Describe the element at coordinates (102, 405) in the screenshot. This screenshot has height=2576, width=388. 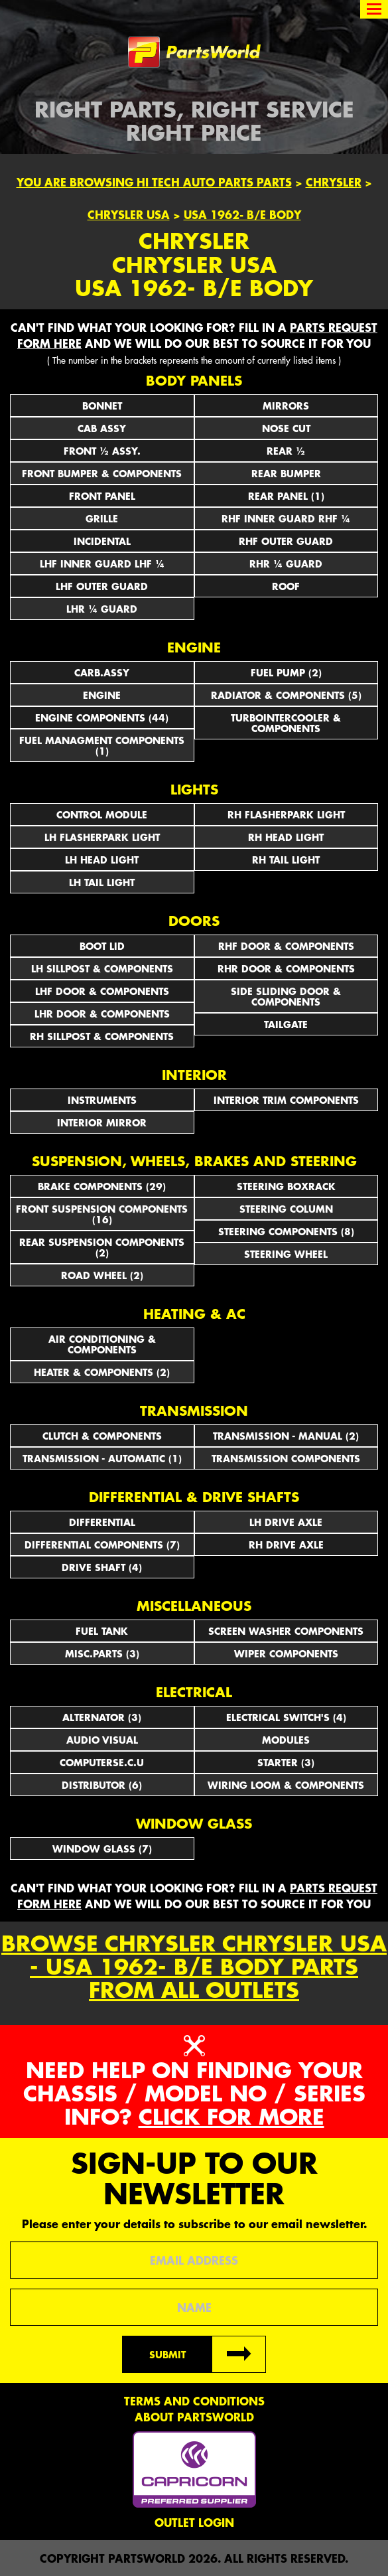
I see `BONNET` at that location.